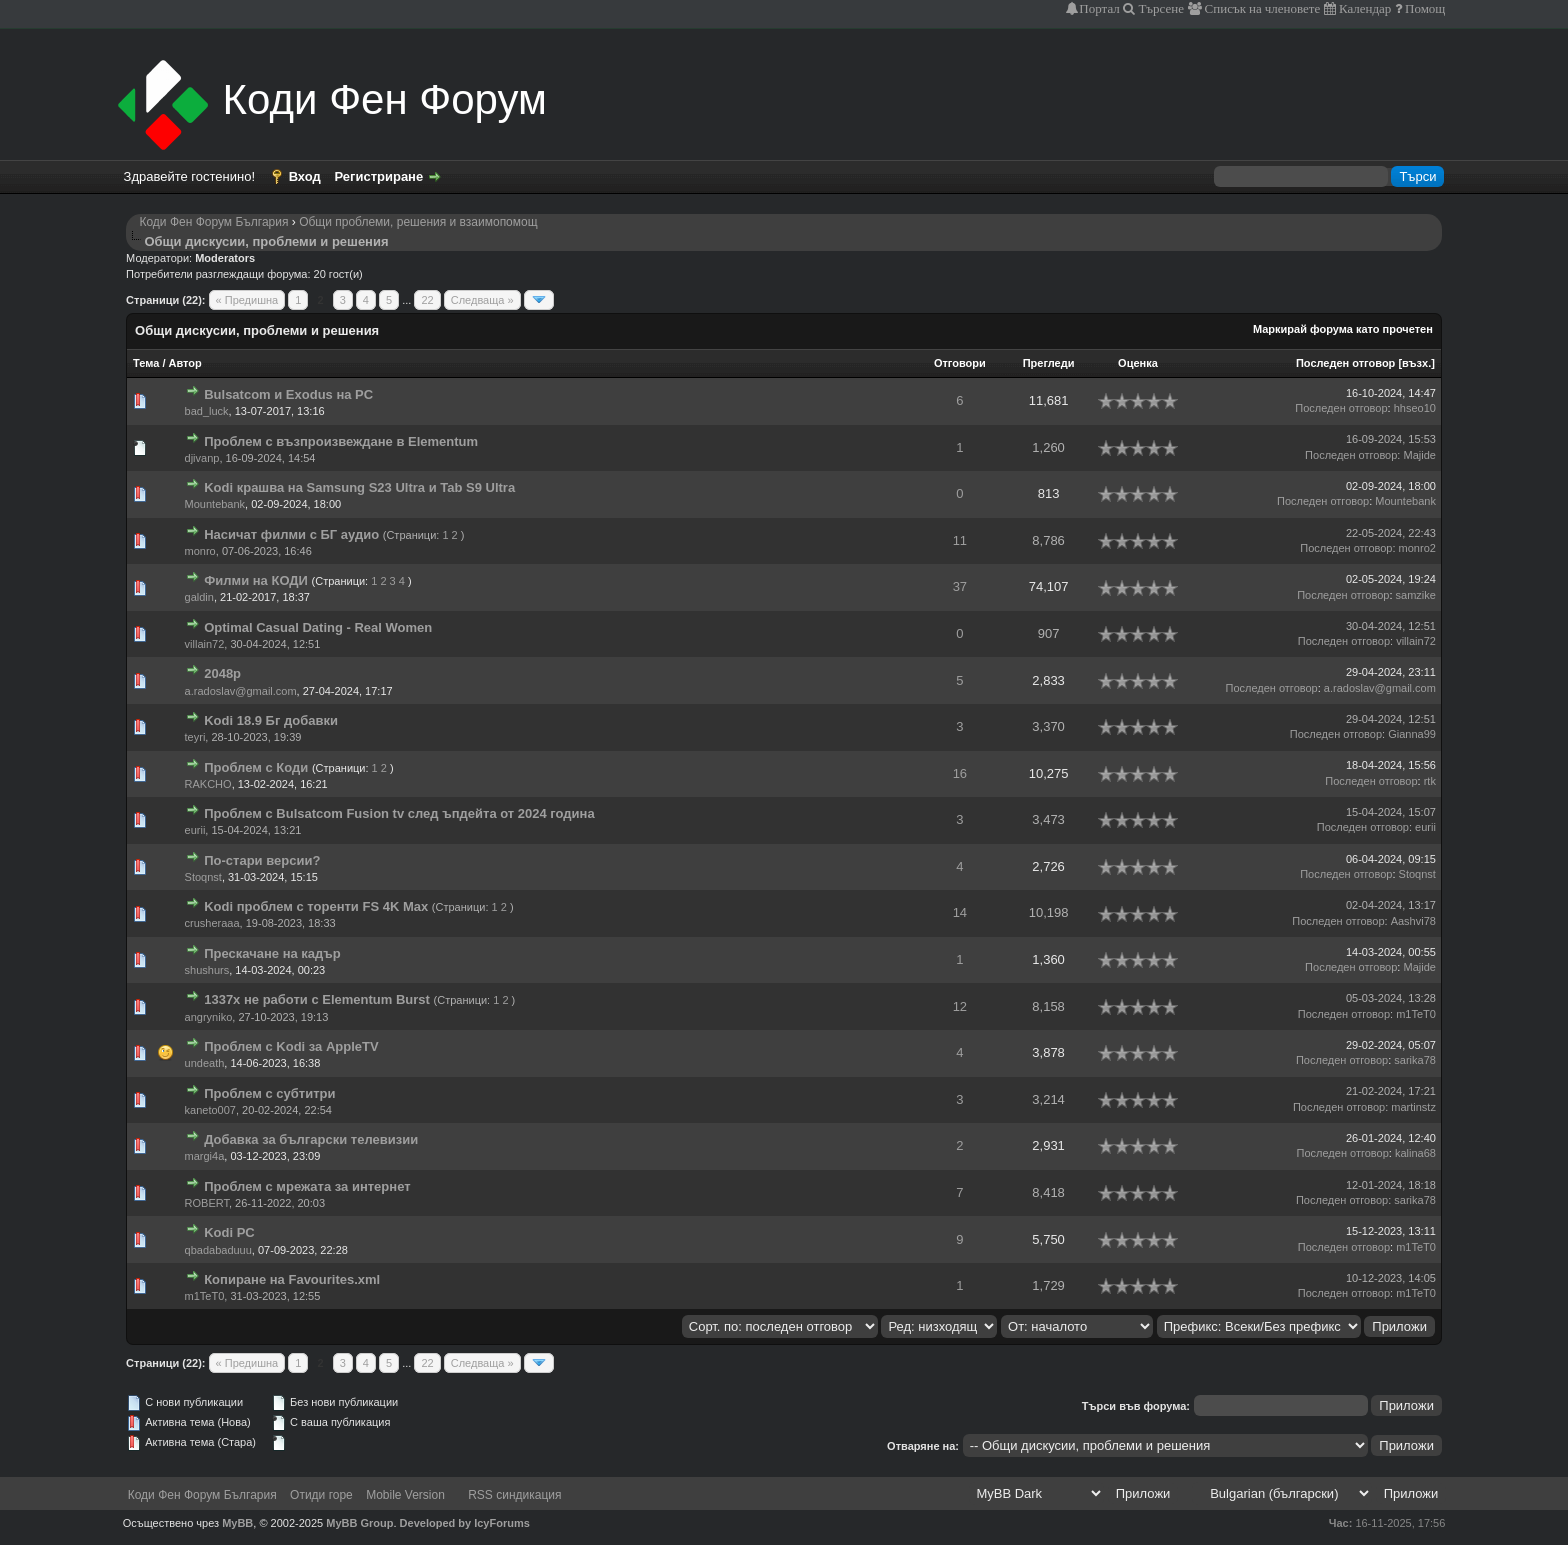  I want to click on 1337x не работи с Elementum Burst, so click(317, 999).